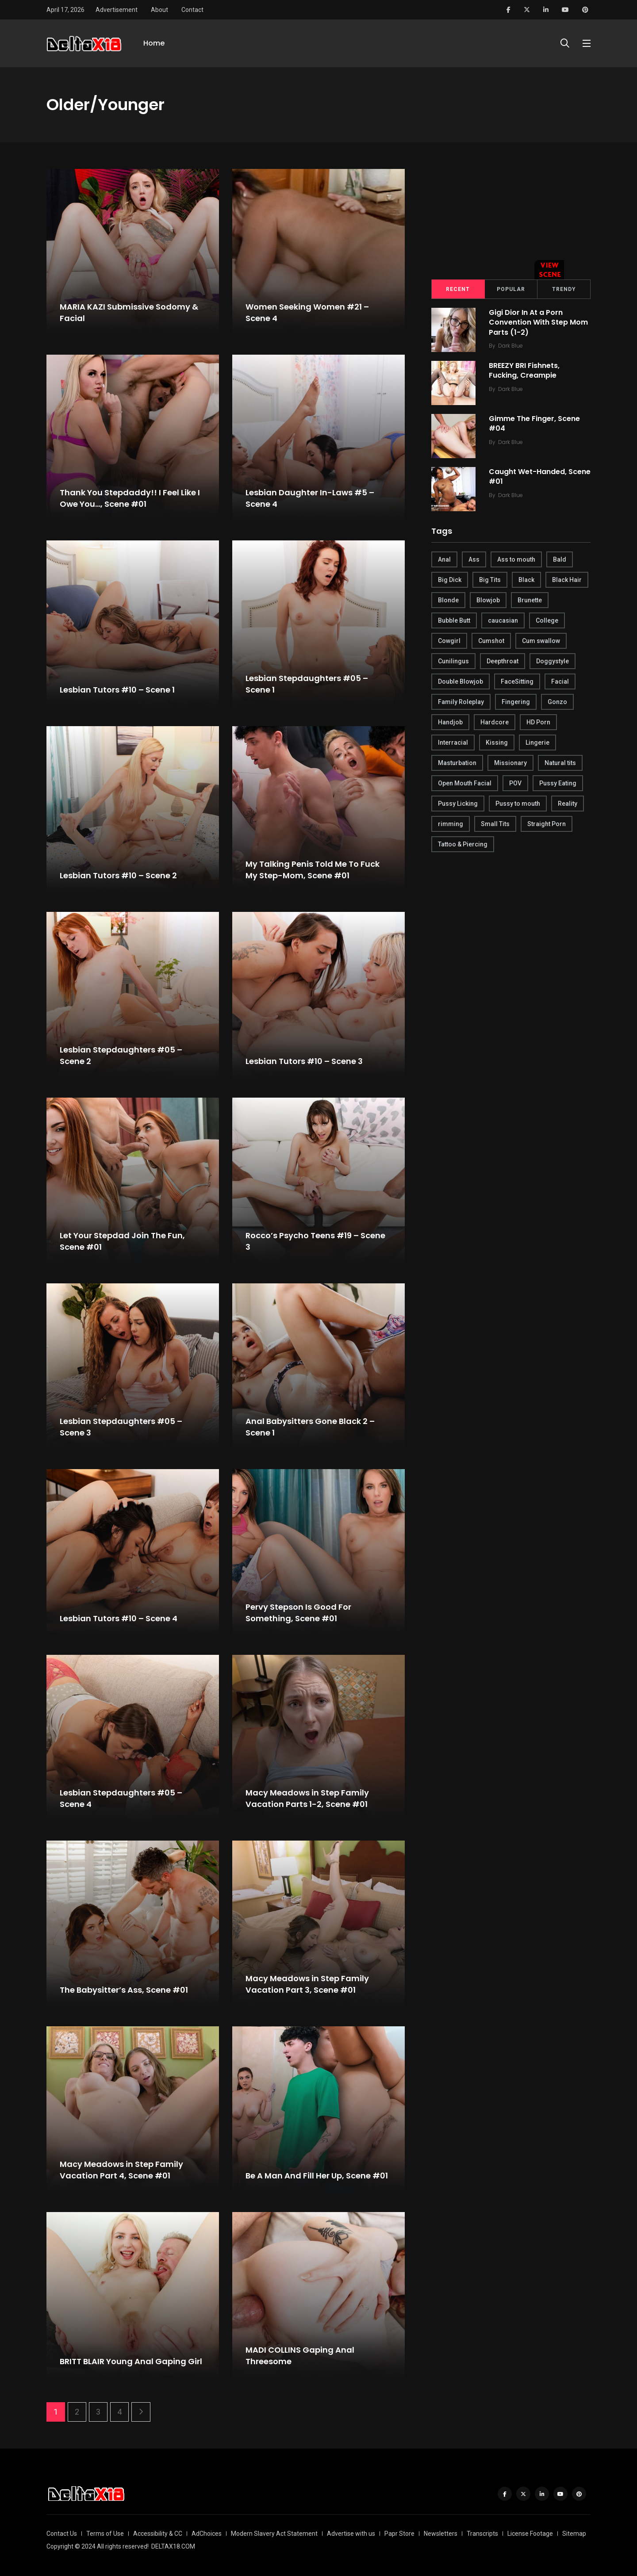 The width and height of the screenshot is (637, 2576). What do you see at coordinates (450, 823) in the screenshot?
I see `rimming [rimming (294 items)]` at bounding box center [450, 823].